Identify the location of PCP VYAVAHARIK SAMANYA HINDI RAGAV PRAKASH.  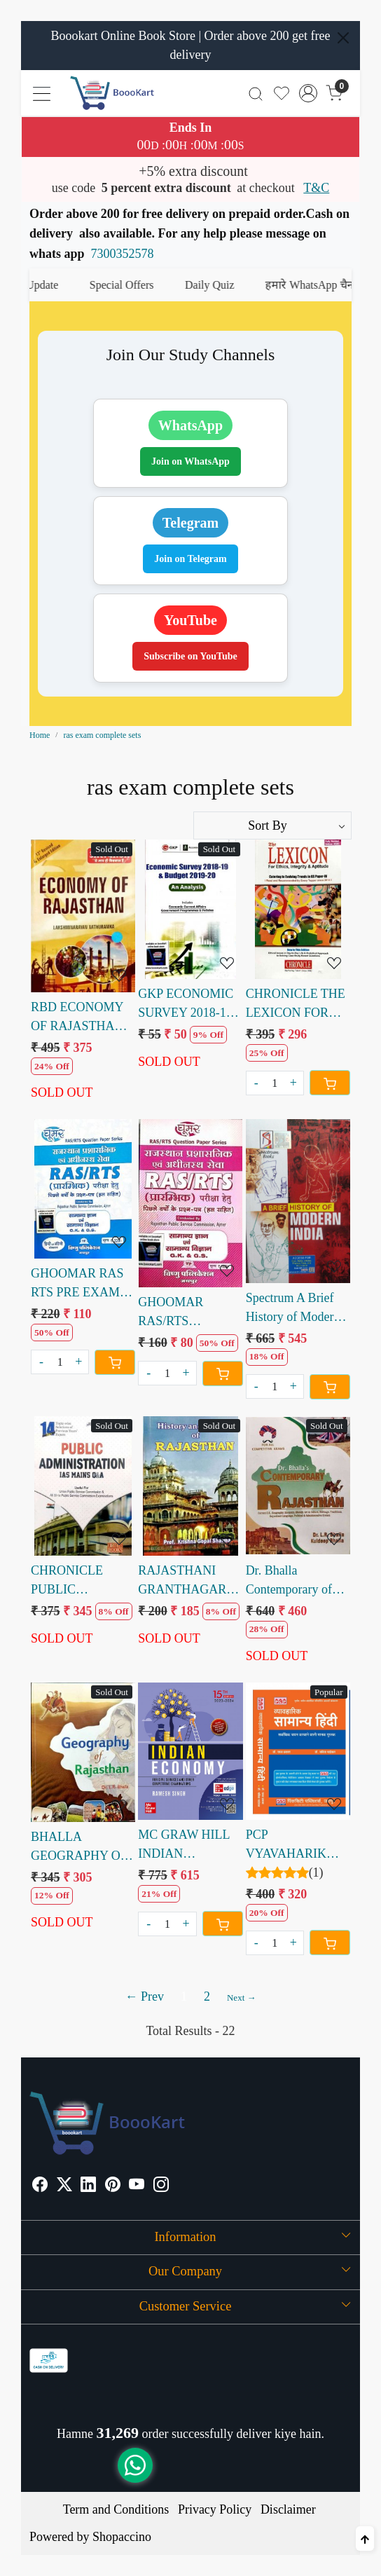
(296, 1845).